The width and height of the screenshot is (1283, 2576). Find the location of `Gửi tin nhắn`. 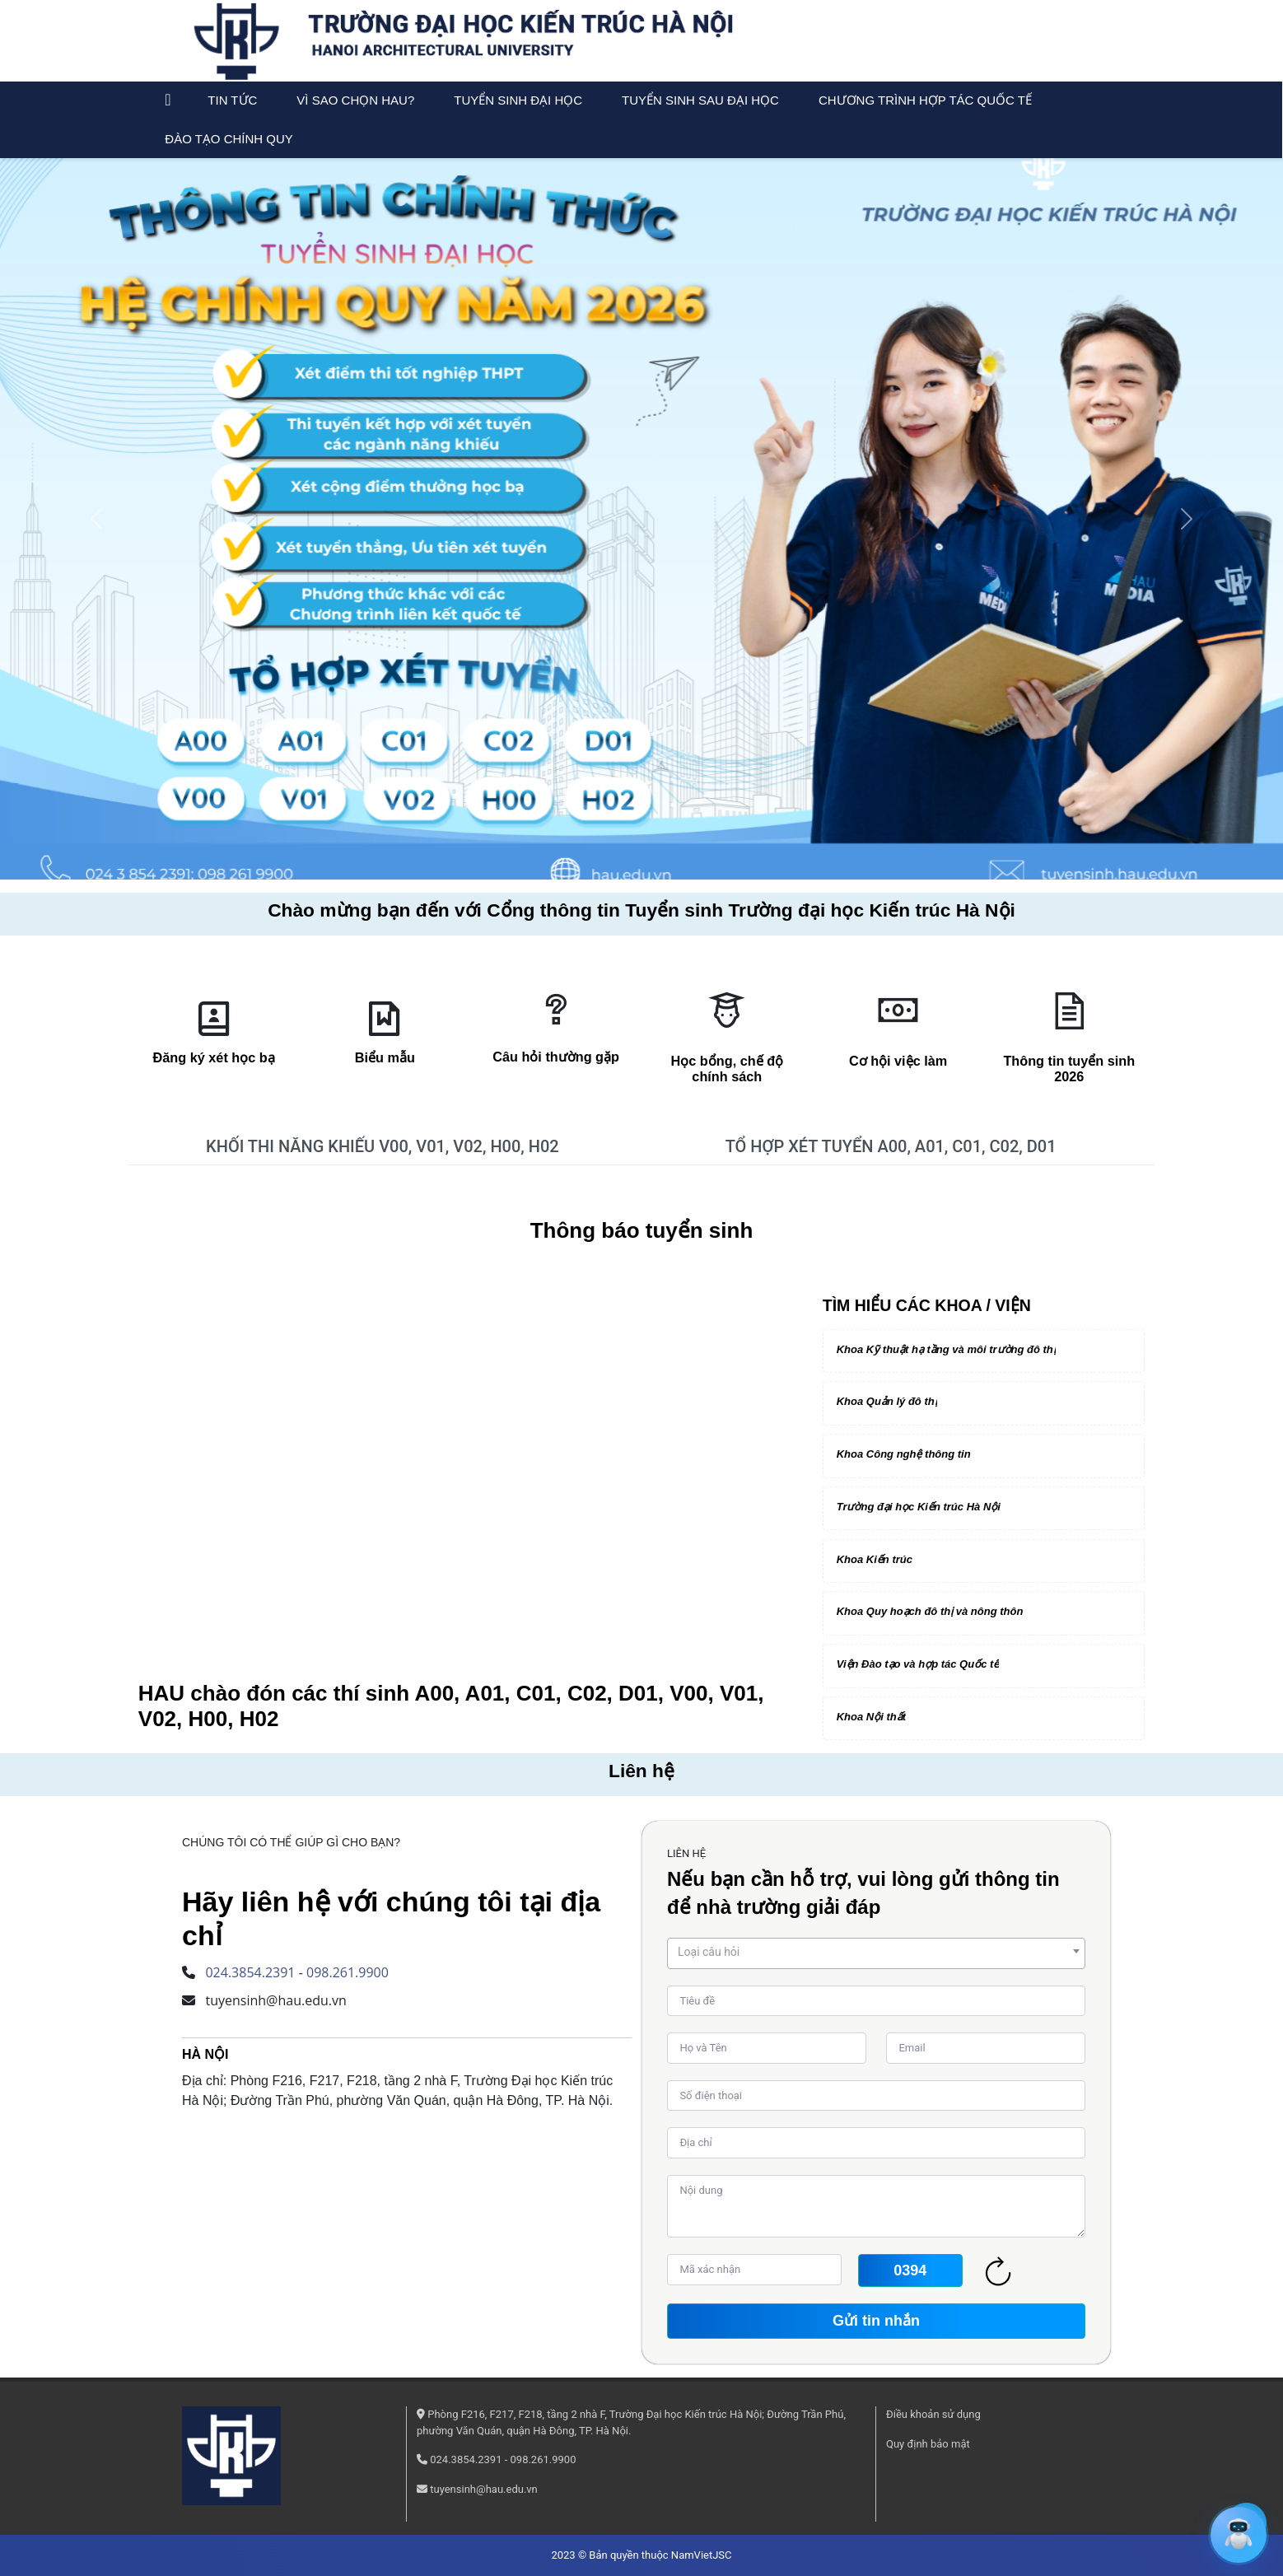

Gửi tin nhắn is located at coordinates (876, 2320).